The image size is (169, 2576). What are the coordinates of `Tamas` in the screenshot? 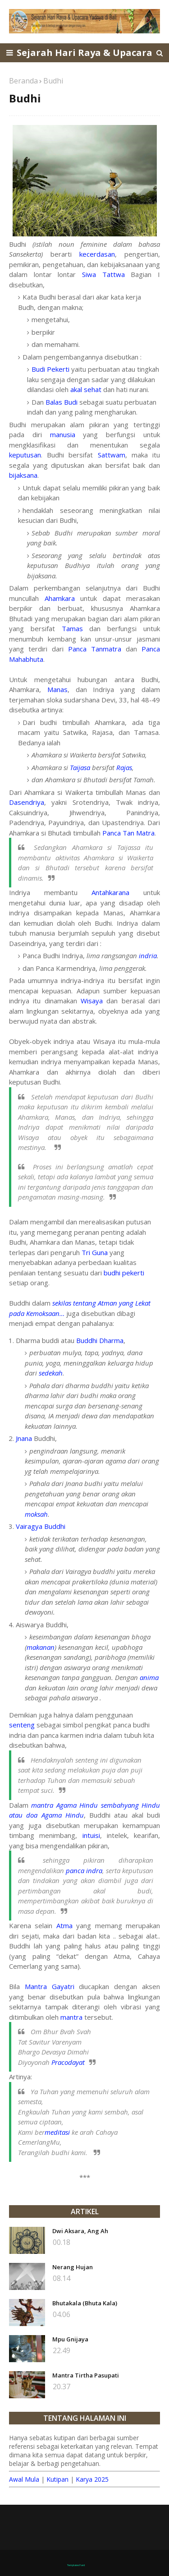 It's located at (72, 628).